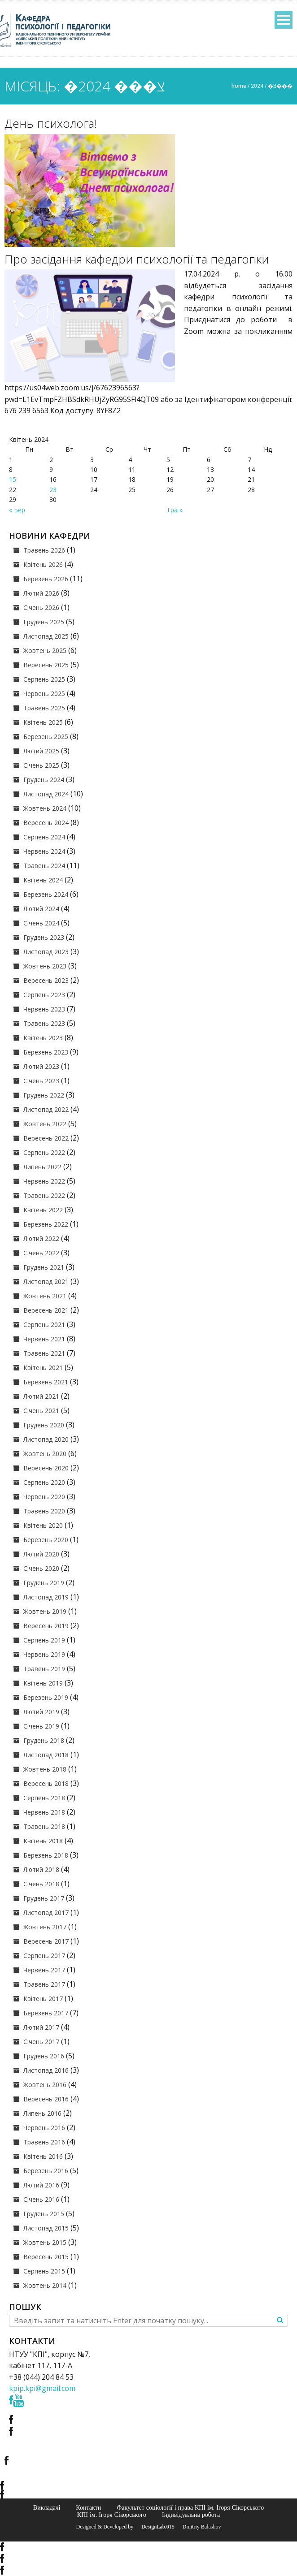  What do you see at coordinates (41, 923) in the screenshot?
I see `Січень 2024` at bounding box center [41, 923].